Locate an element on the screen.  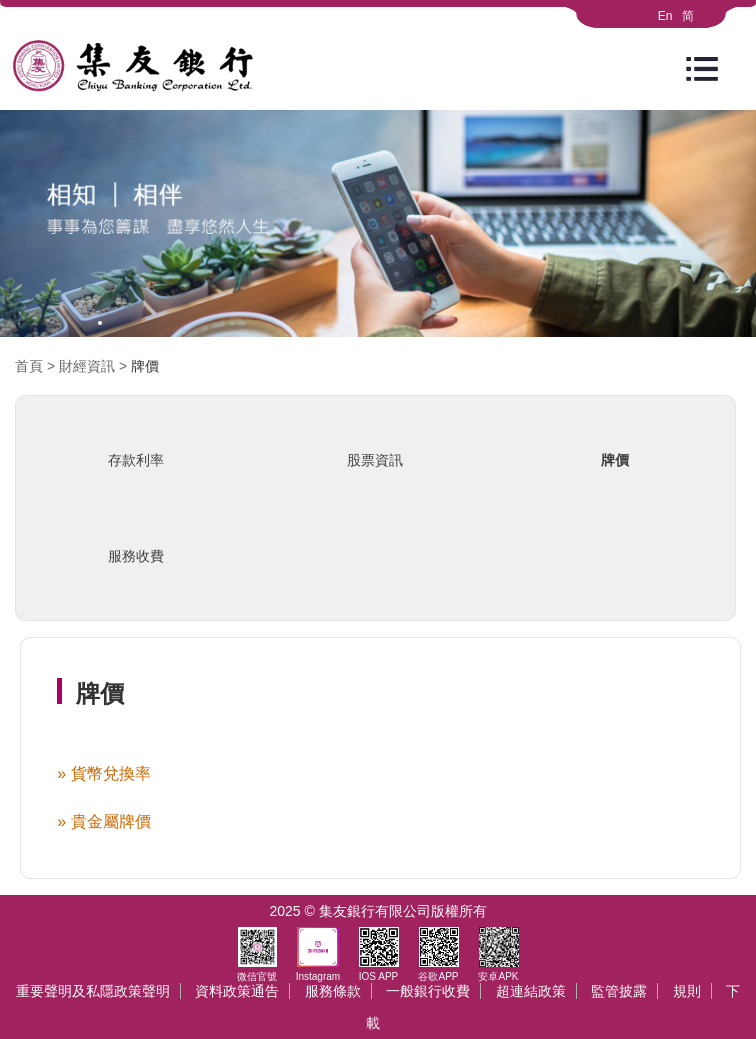
資料政策通告 is located at coordinates (237, 991).